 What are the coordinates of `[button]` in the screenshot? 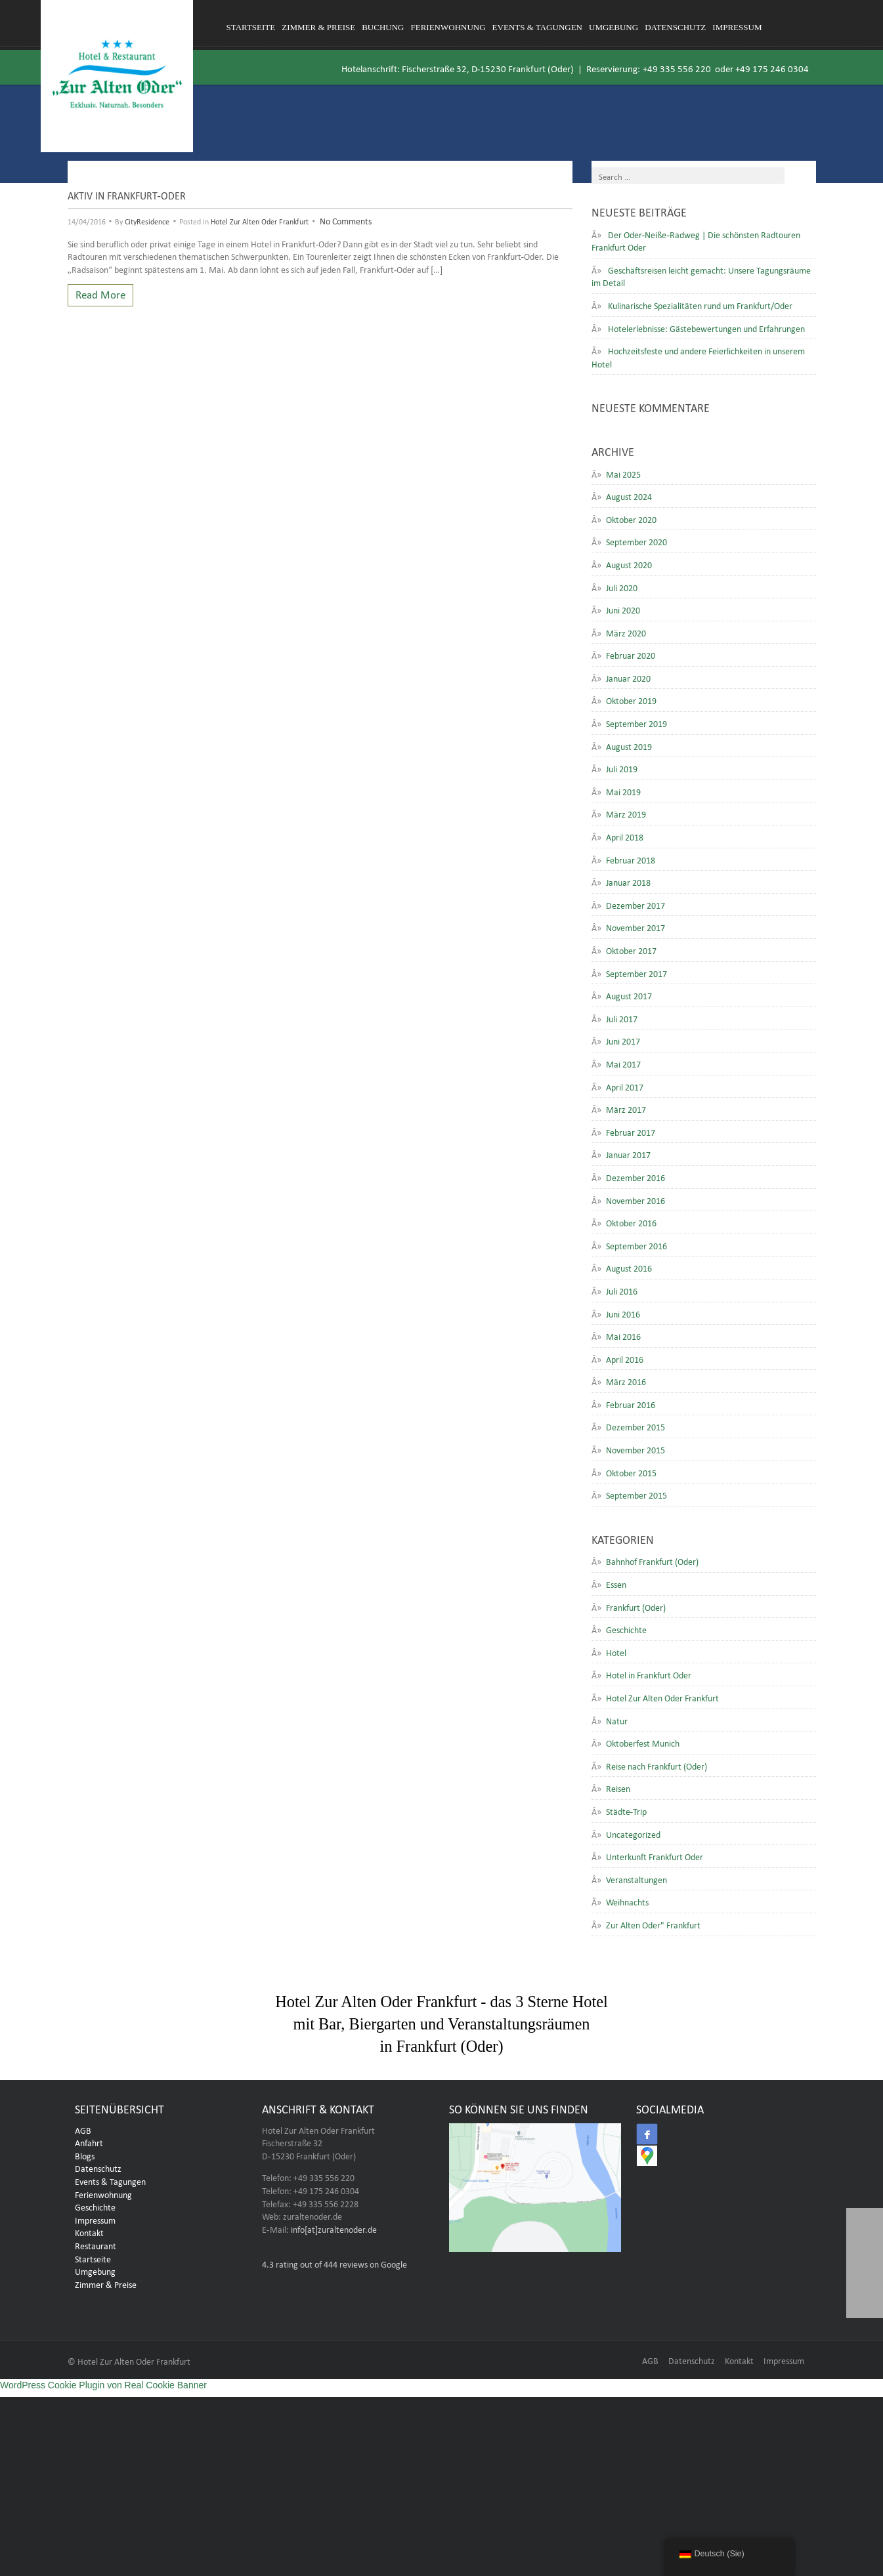 It's located at (864, 2299).